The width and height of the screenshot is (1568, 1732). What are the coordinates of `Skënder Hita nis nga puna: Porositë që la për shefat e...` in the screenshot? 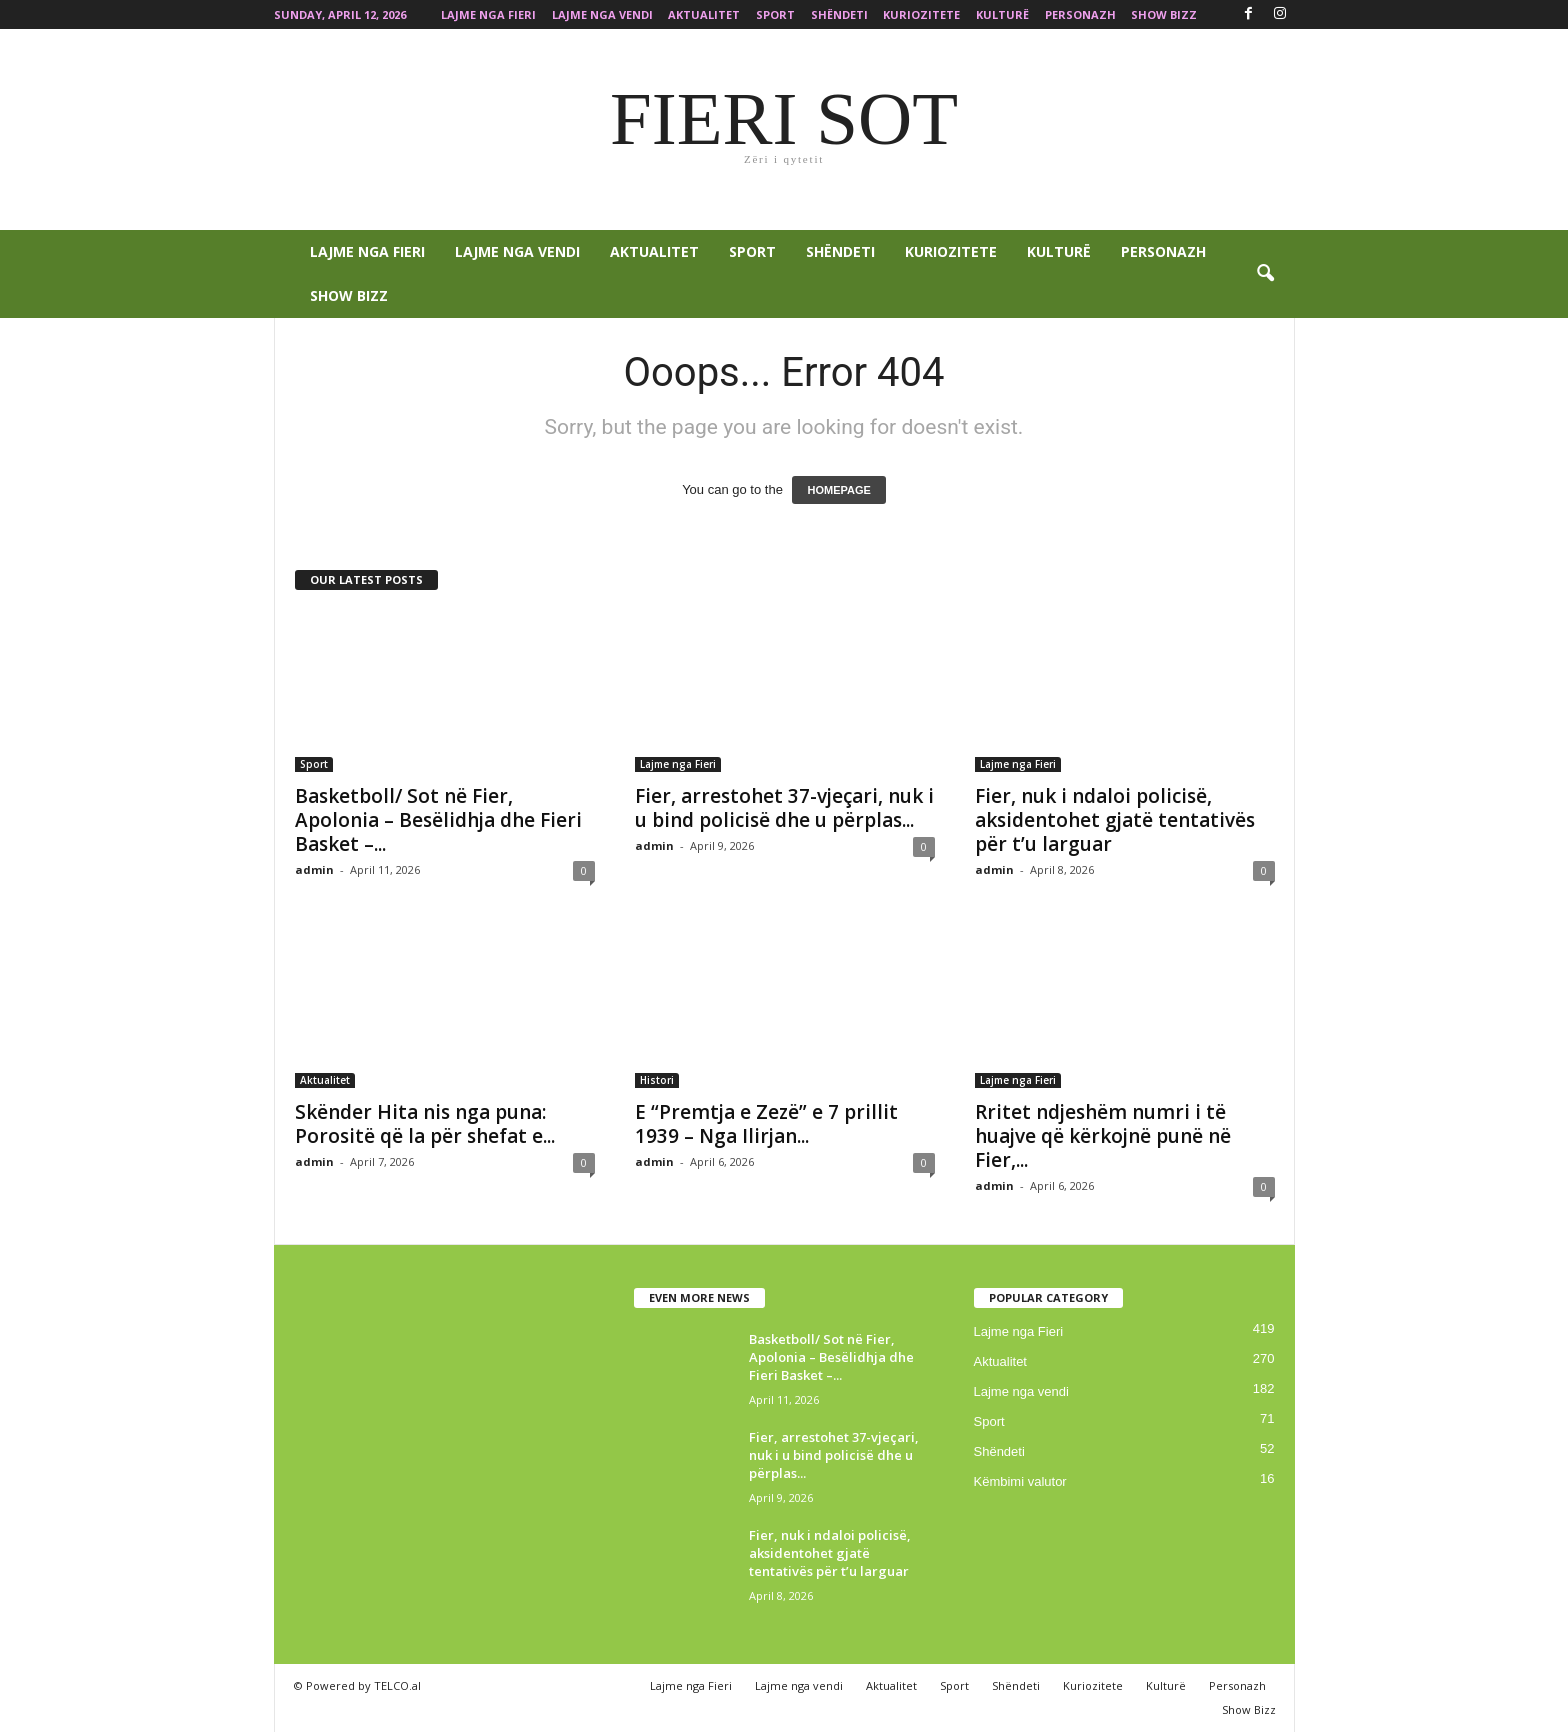 It's located at (425, 1124).